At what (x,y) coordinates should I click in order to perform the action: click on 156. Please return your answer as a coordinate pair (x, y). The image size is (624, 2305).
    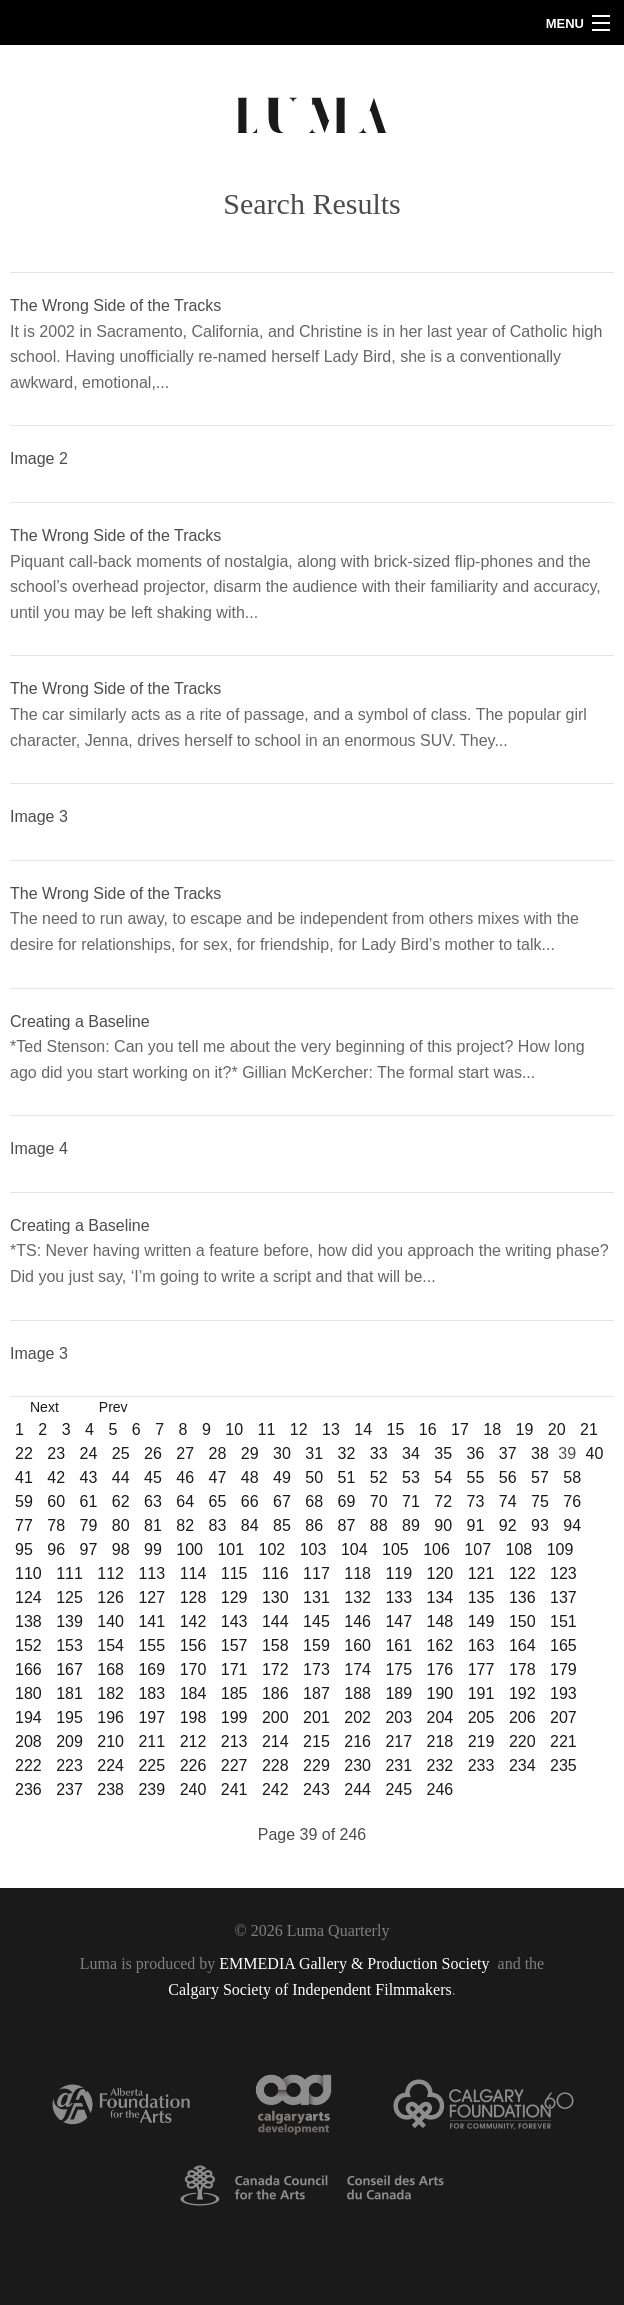
    Looking at the image, I should click on (193, 1645).